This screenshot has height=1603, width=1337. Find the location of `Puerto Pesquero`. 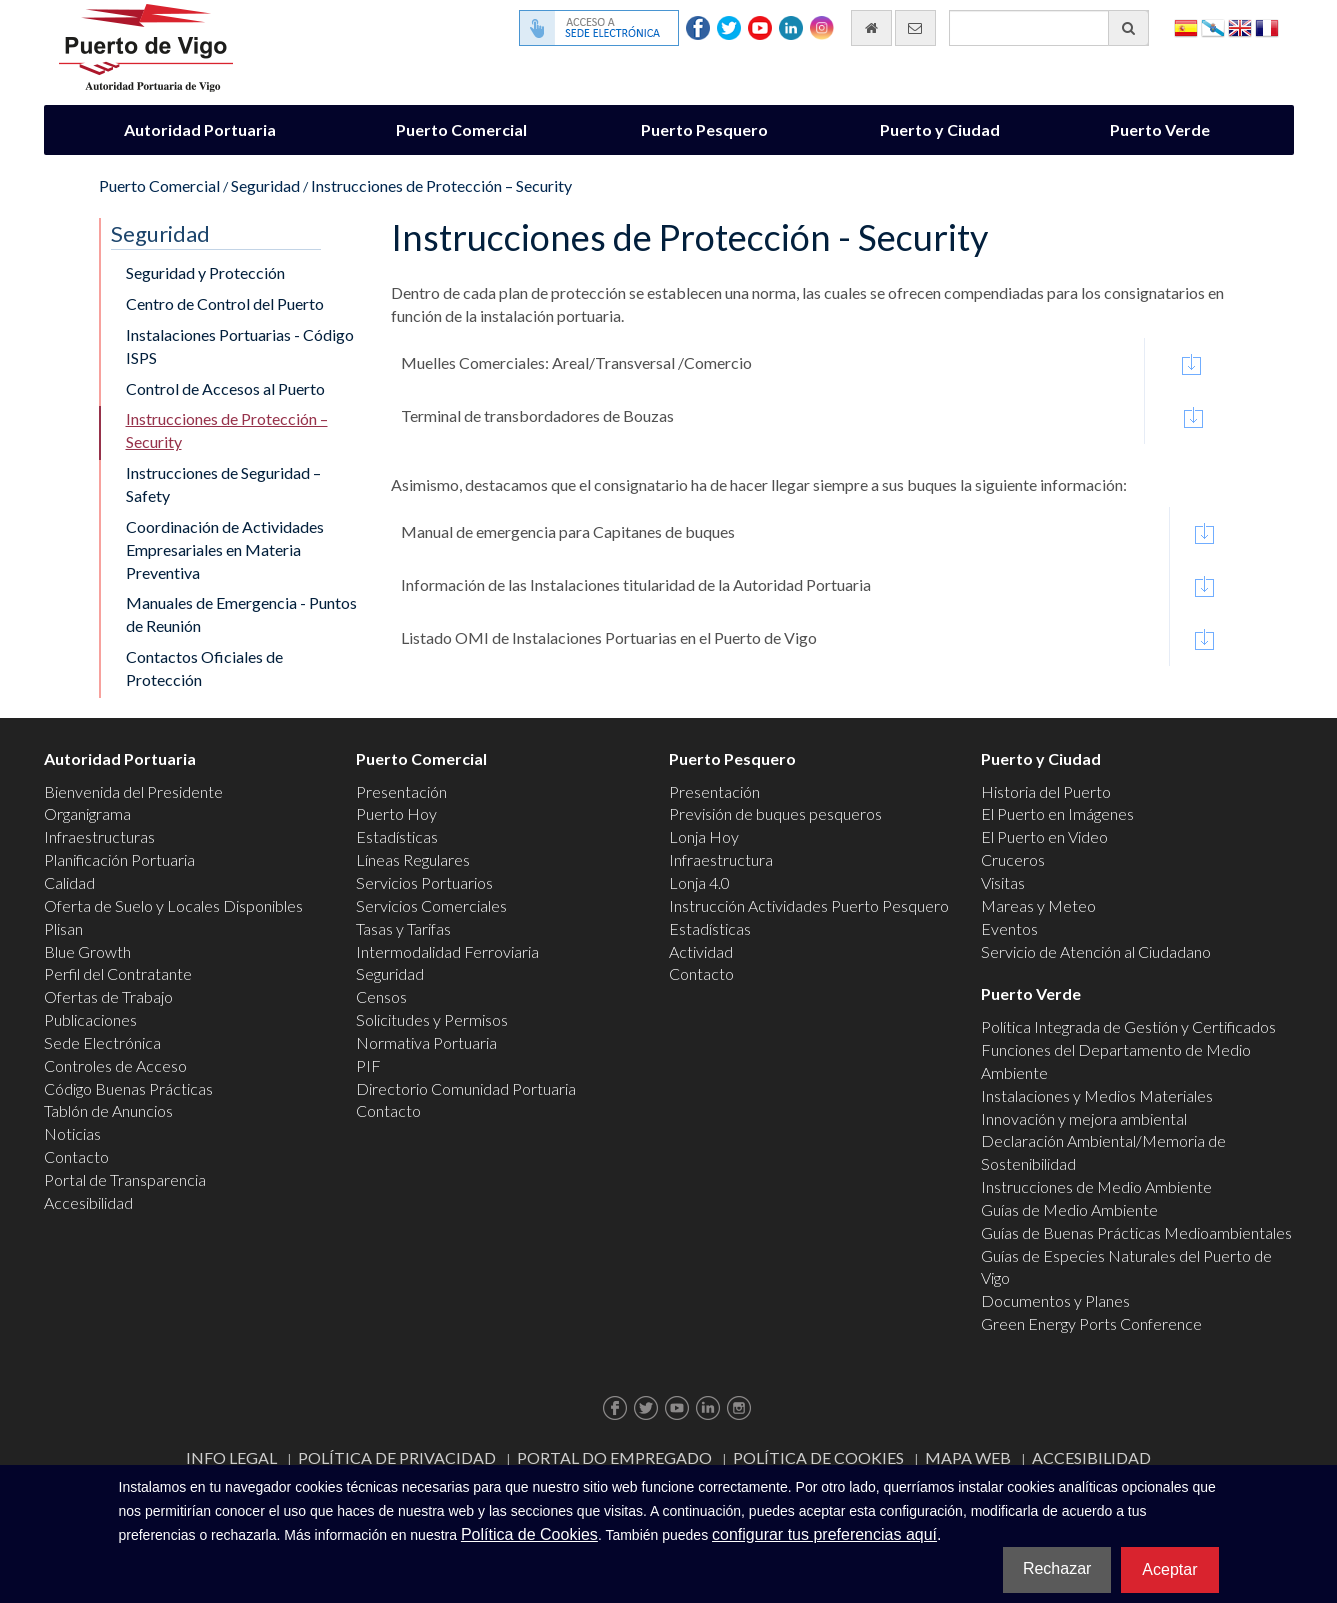

Puerto Pesquero is located at coordinates (704, 129).